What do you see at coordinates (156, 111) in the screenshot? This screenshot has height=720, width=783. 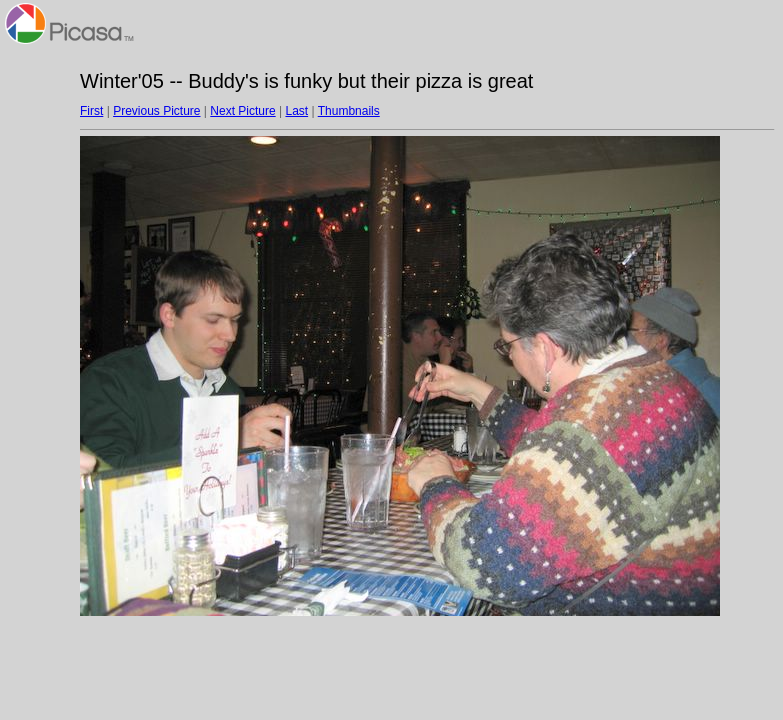 I see `Previous Picture` at bounding box center [156, 111].